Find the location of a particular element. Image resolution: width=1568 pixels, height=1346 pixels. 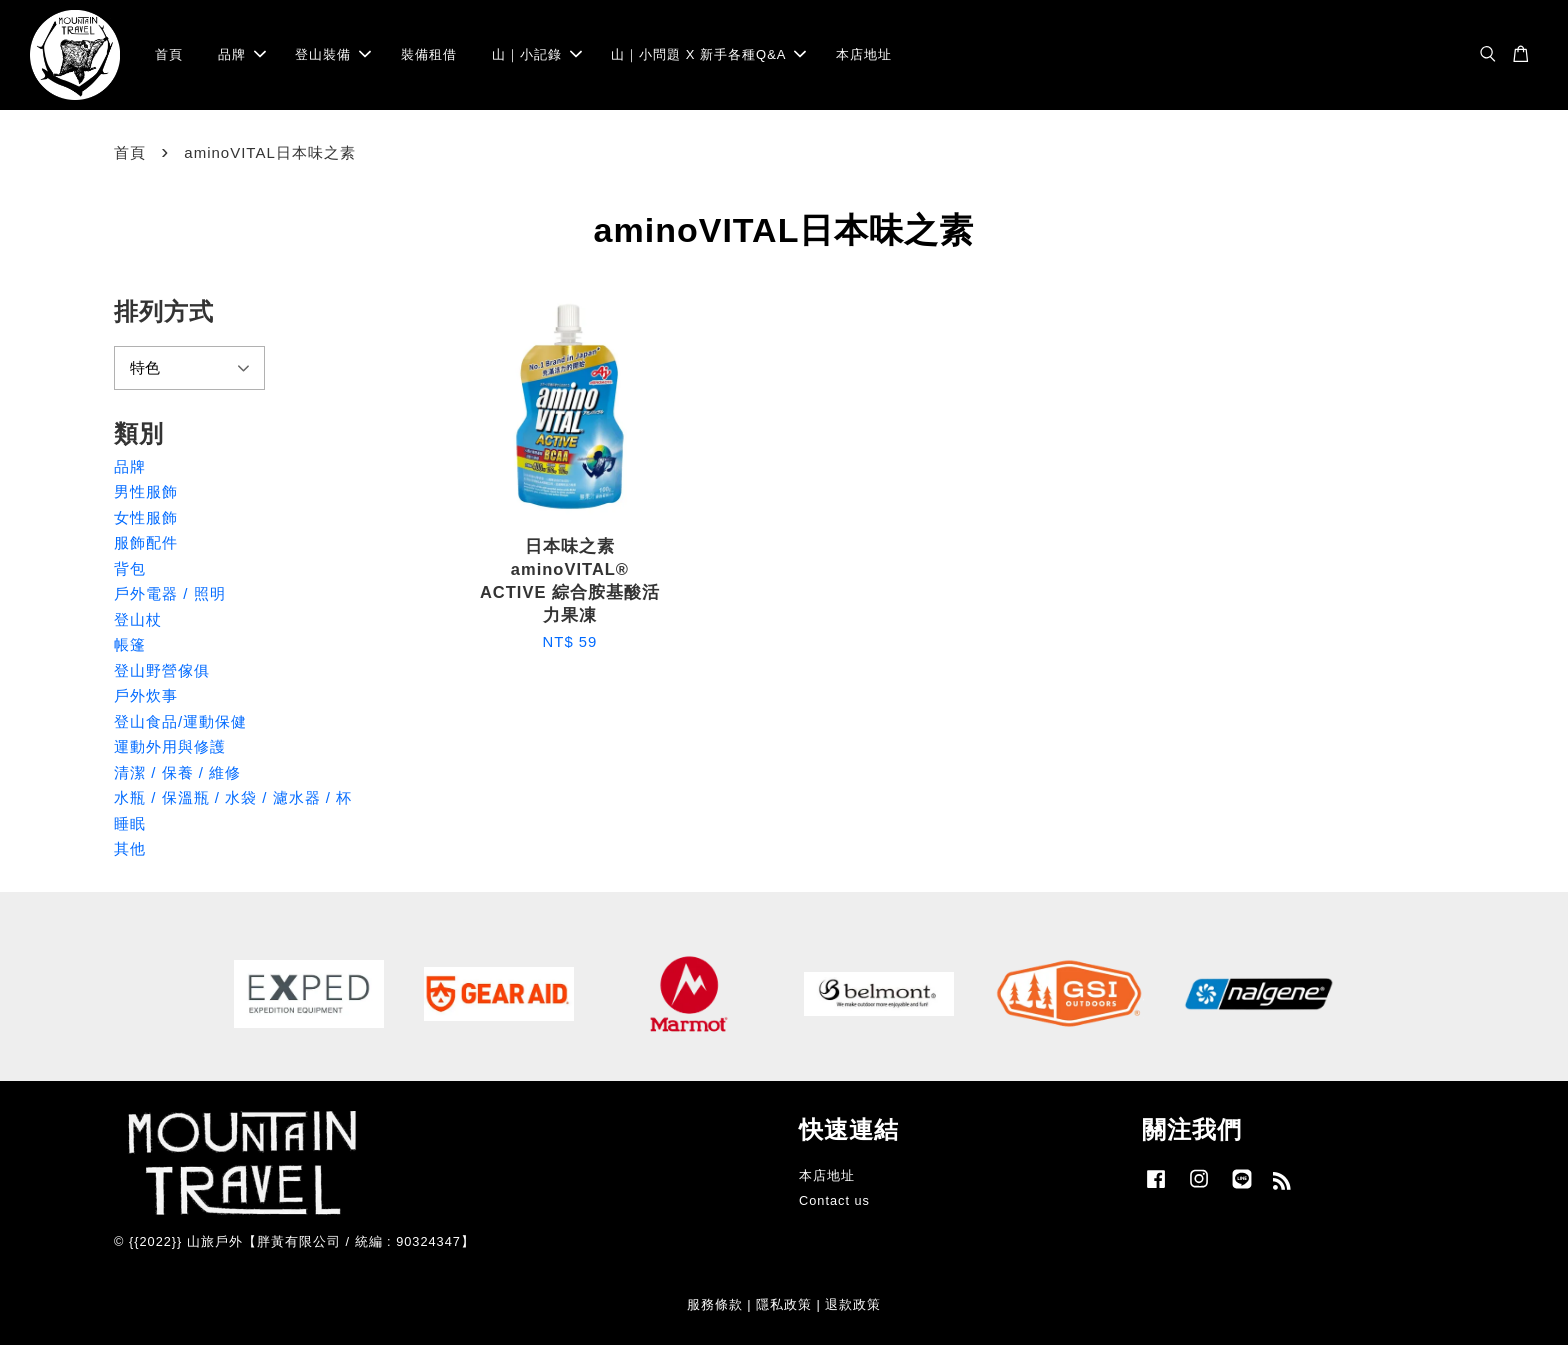

戶外炊事 is located at coordinates (146, 695).